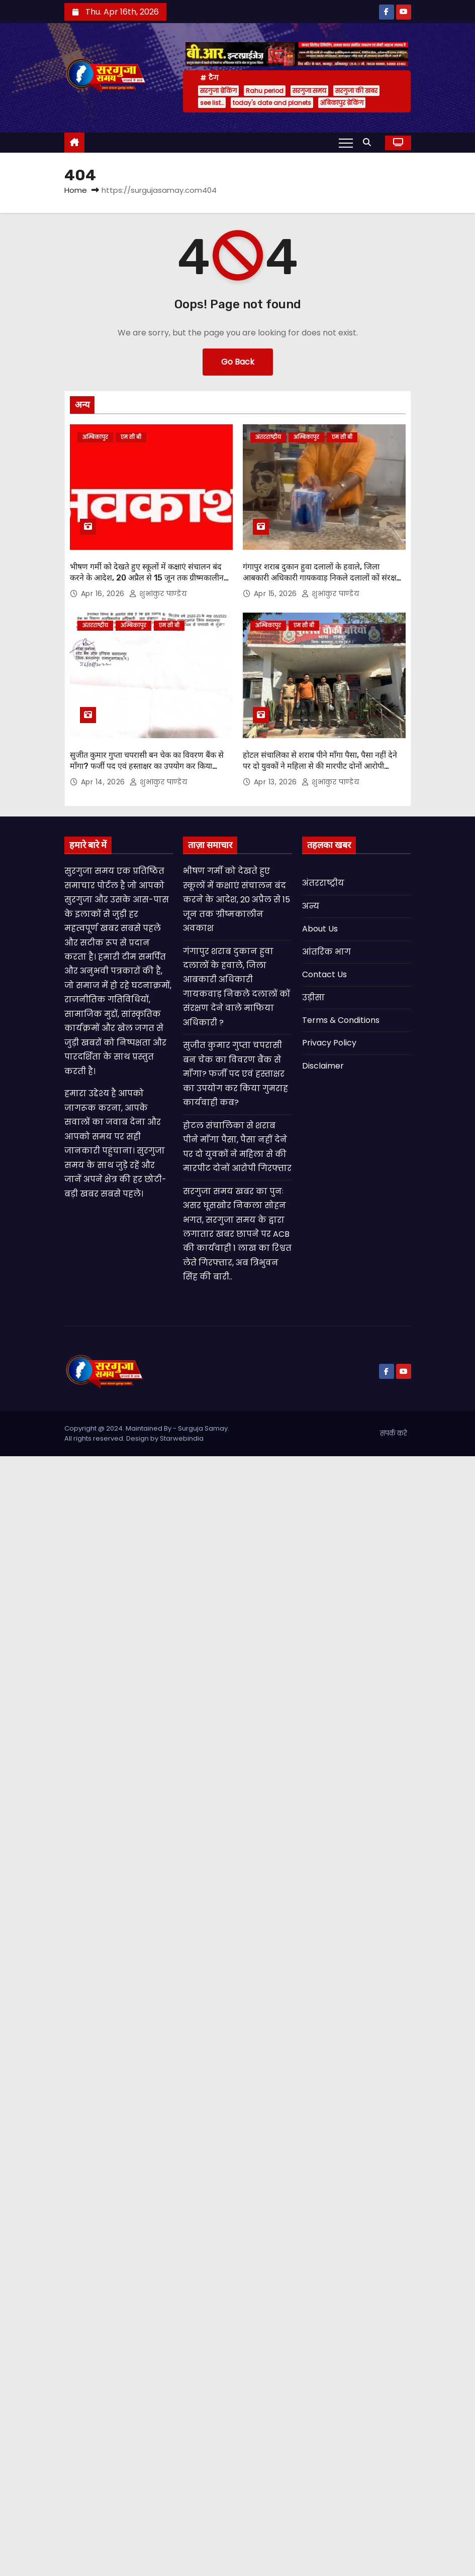 The width and height of the screenshot is (475, 2576). What do you see at coordinates (104, 594) in the screenshot?
I see `Apr 16, 2026` at bounding box center [104, 594].